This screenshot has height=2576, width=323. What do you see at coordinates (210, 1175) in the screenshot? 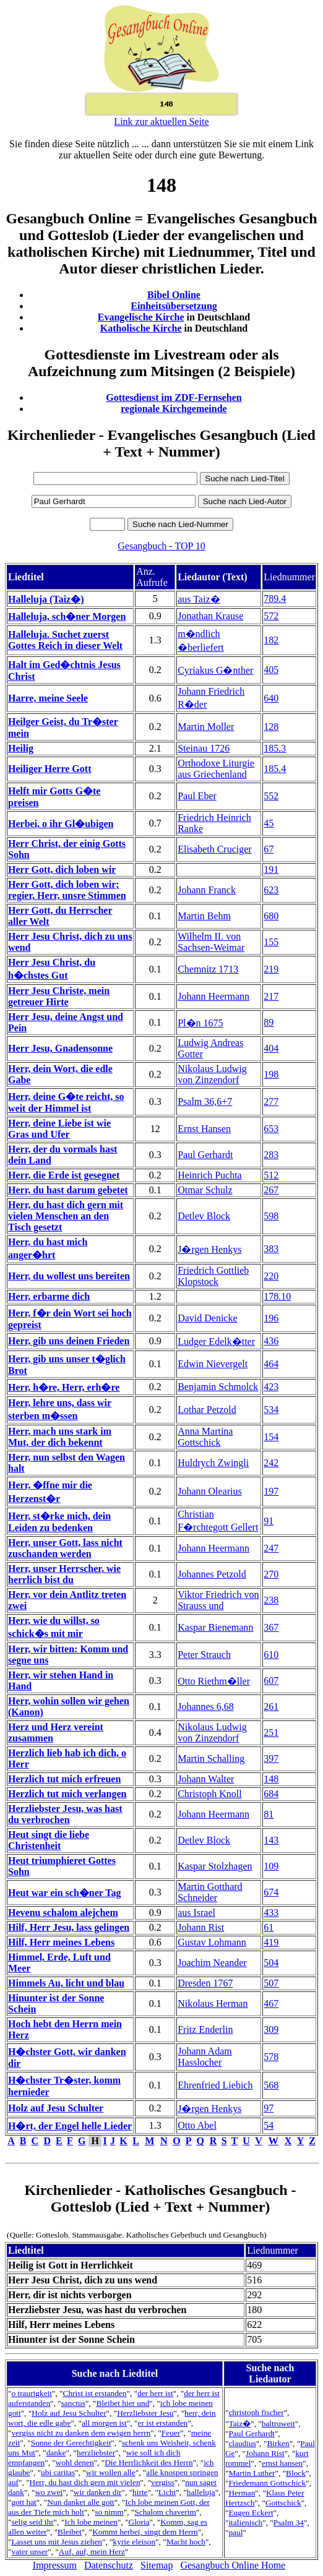
I see `Heinrich Puchta` at bounding box center [210, 1175].